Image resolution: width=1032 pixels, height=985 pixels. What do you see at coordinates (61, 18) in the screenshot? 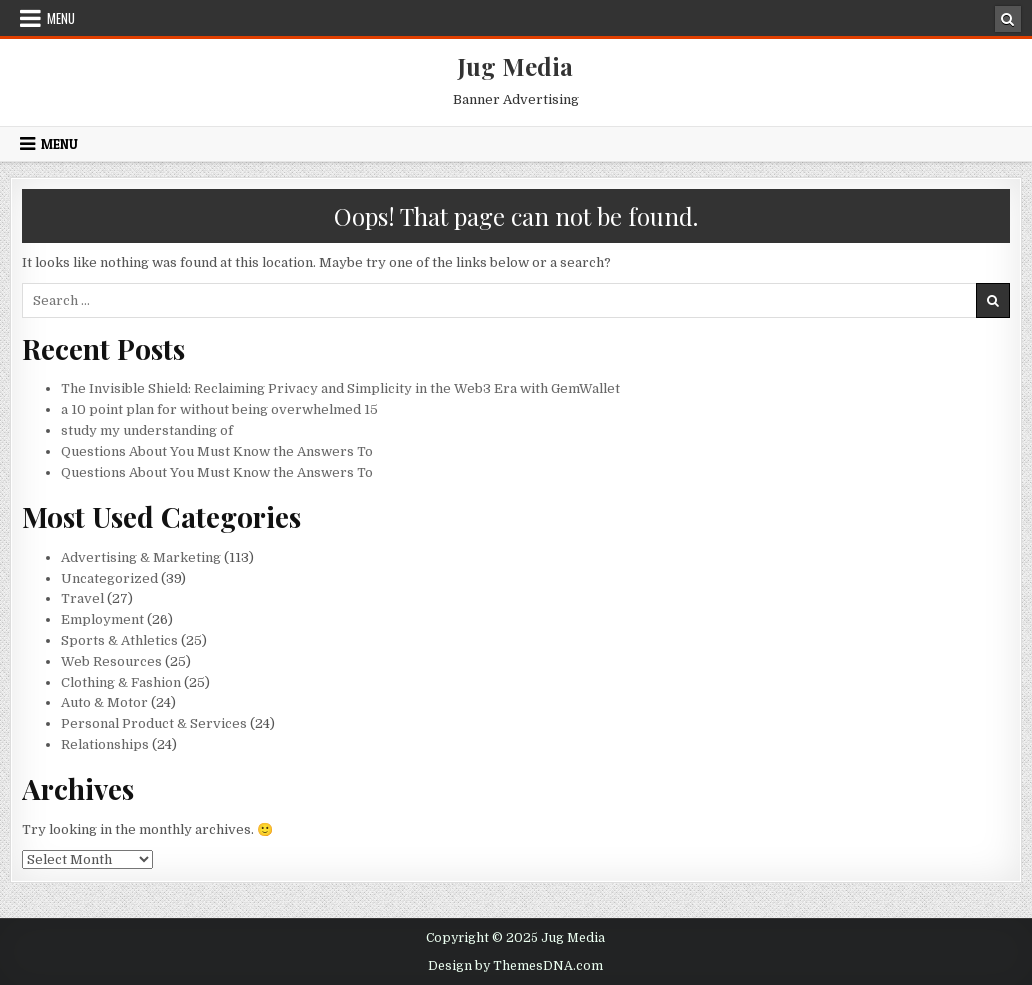
I see `Menu` at bounding box center [61, 18].